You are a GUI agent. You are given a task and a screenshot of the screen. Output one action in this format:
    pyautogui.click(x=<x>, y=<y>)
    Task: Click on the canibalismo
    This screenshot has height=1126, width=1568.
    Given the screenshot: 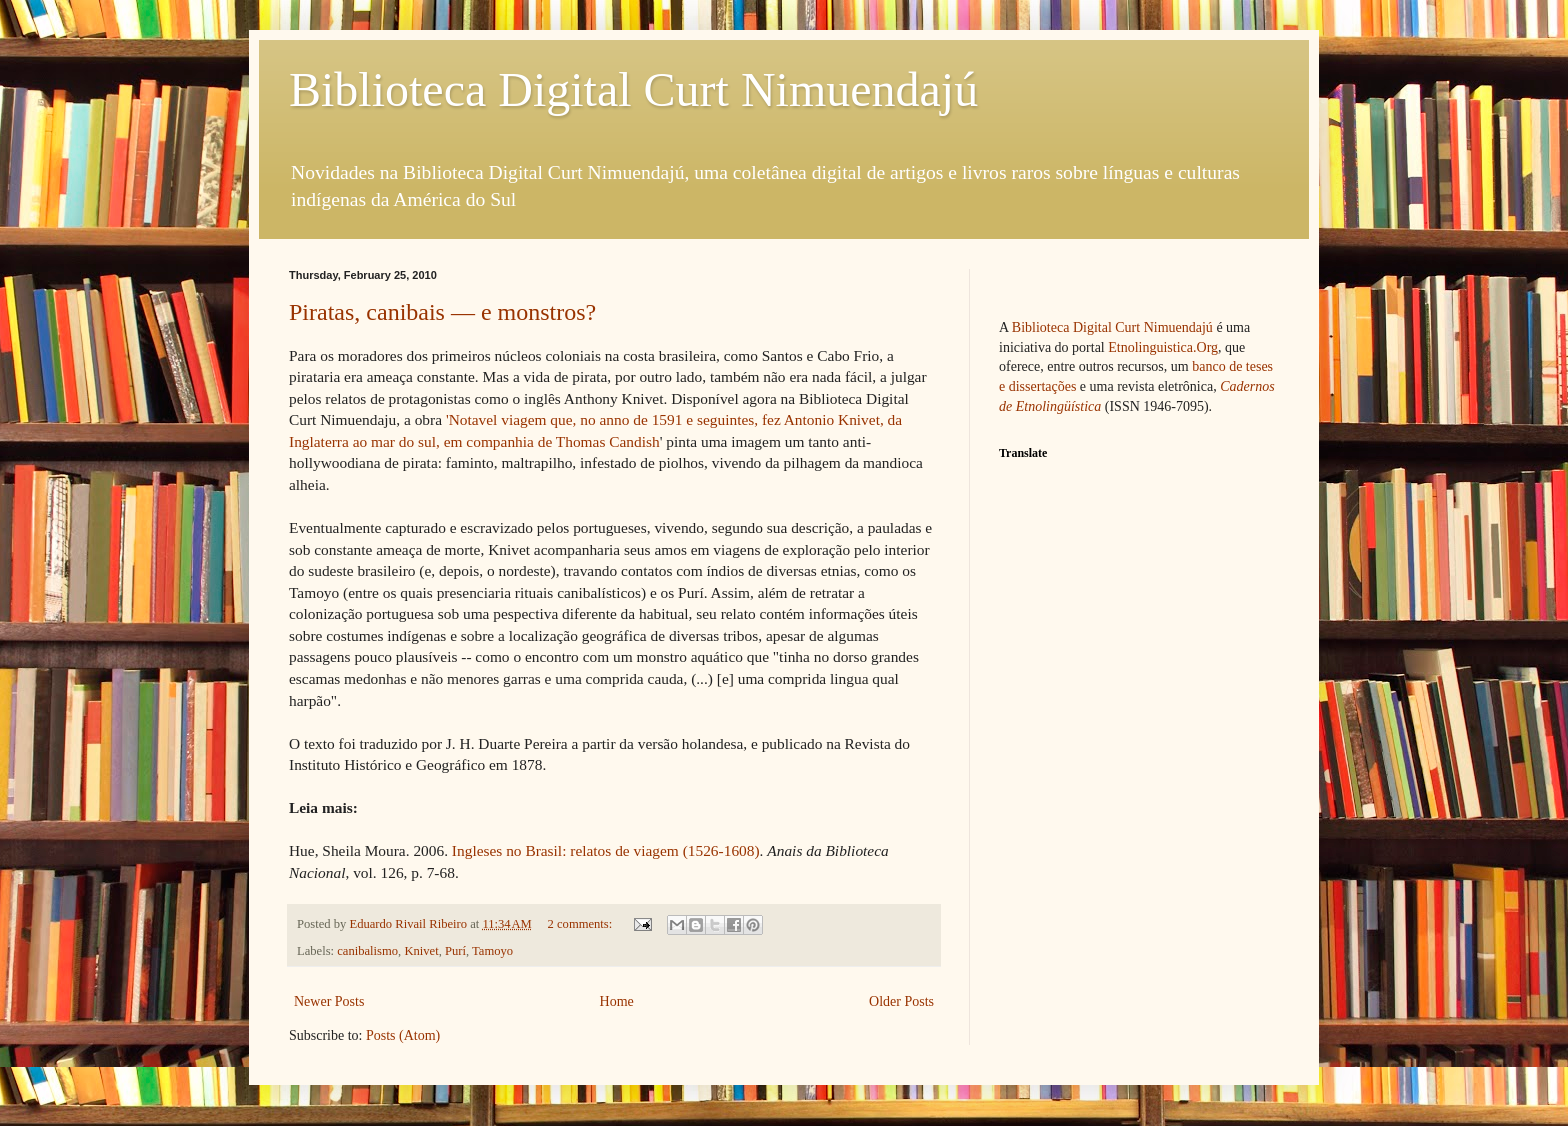 What is the action you would take?
    pyautogui.click(x=367, y=951)
    